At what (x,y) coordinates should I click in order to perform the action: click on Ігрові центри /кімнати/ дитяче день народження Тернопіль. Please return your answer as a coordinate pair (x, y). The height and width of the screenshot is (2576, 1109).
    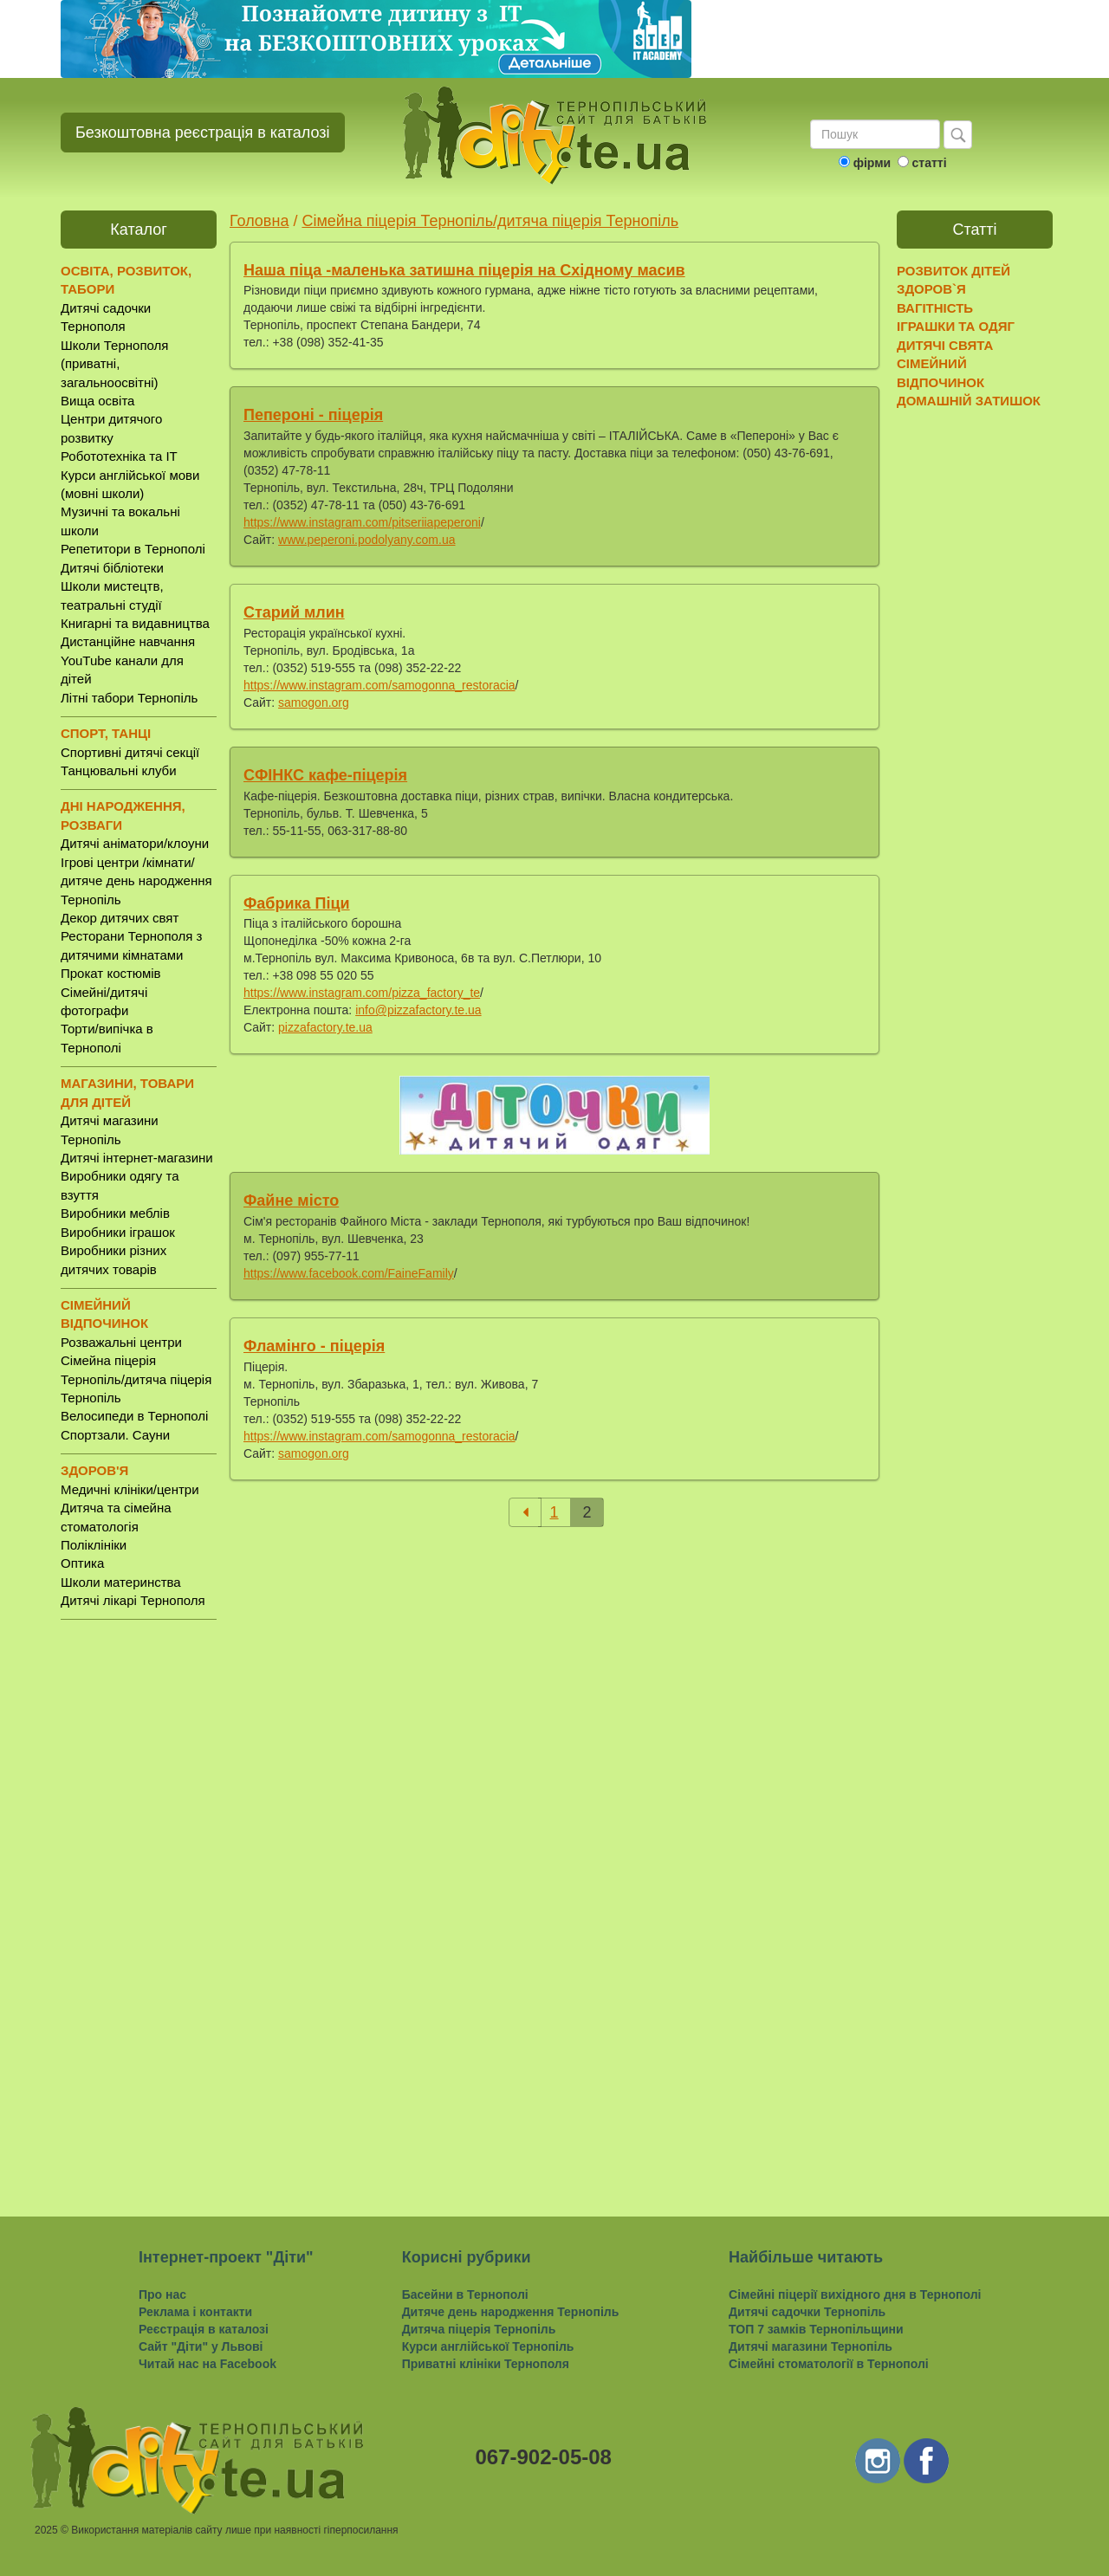
    Looking at the image, I should click on (136, 881).